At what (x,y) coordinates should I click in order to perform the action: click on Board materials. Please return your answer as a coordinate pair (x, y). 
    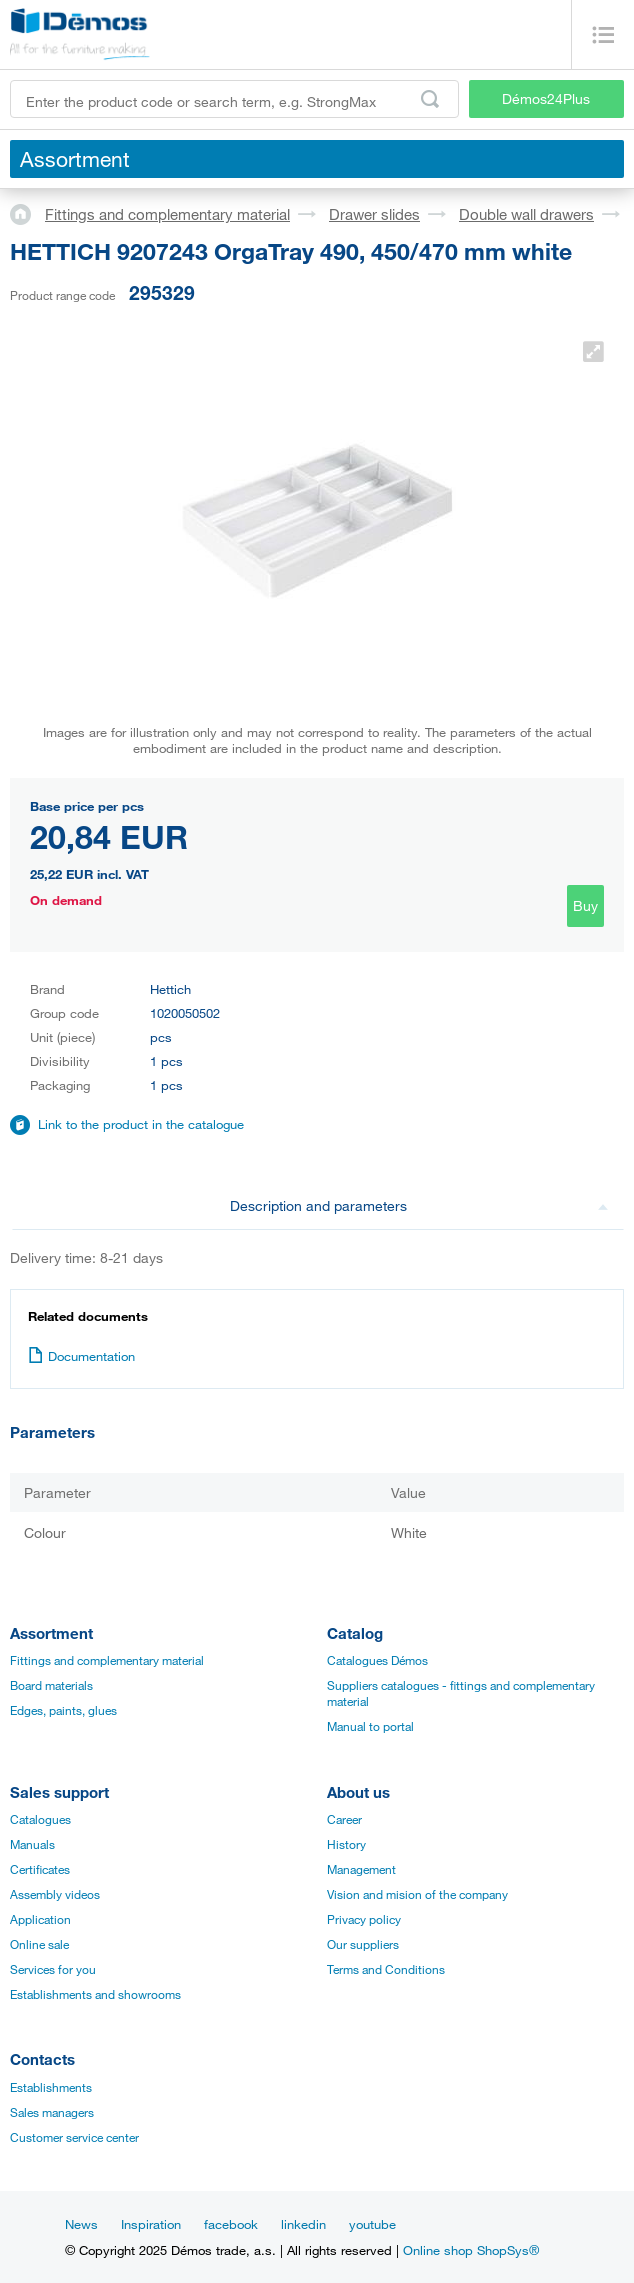
    Looking at the image, I should click on (51, 1685).